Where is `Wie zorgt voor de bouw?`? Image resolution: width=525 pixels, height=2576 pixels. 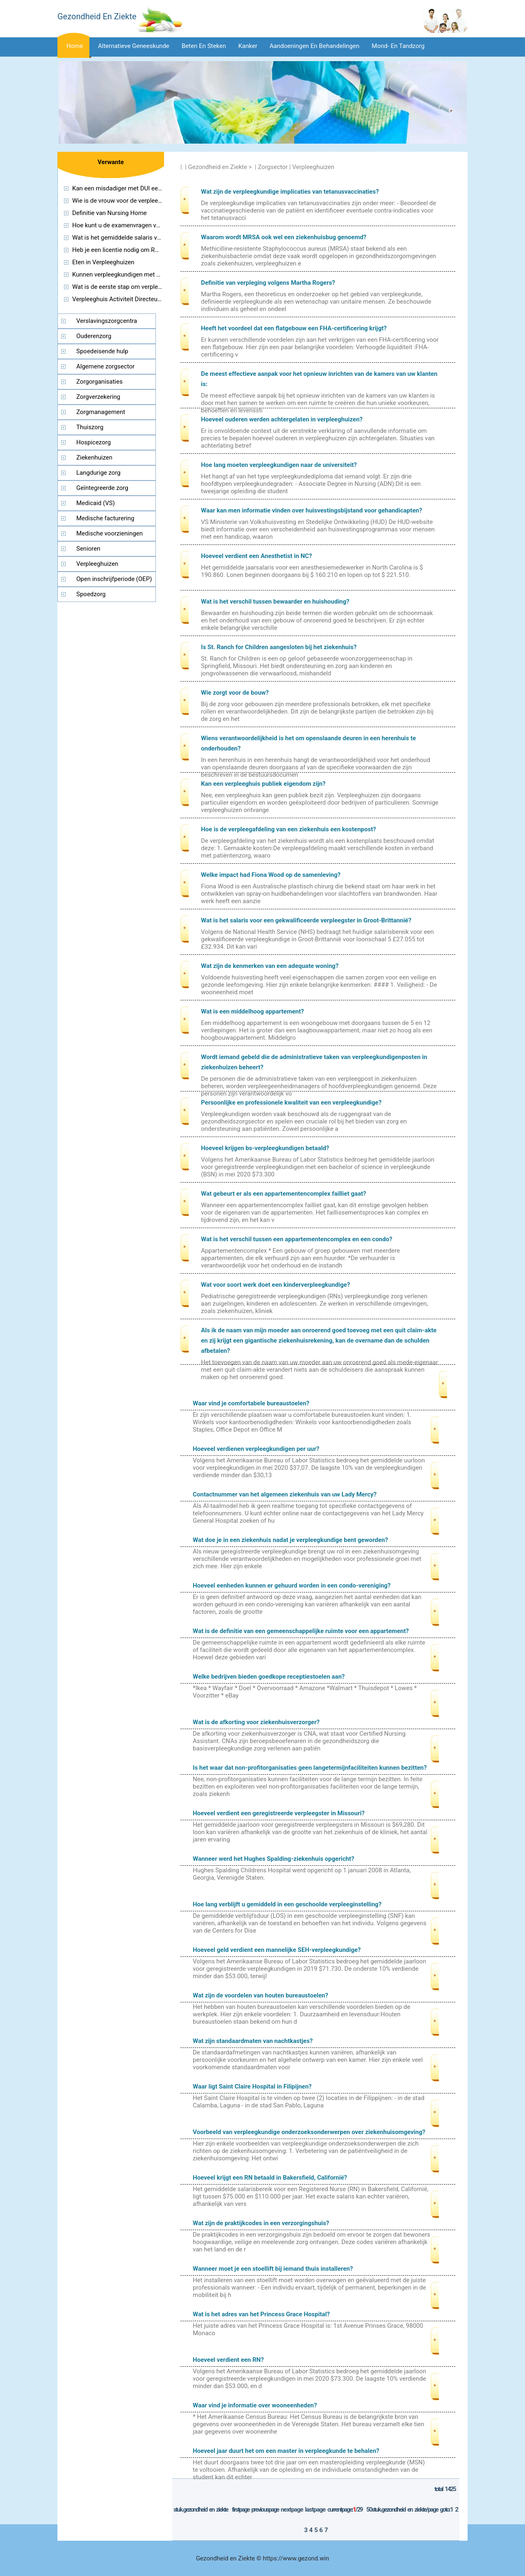 Wie zorgt voor de bouw? is located at coordinates (235, 692).